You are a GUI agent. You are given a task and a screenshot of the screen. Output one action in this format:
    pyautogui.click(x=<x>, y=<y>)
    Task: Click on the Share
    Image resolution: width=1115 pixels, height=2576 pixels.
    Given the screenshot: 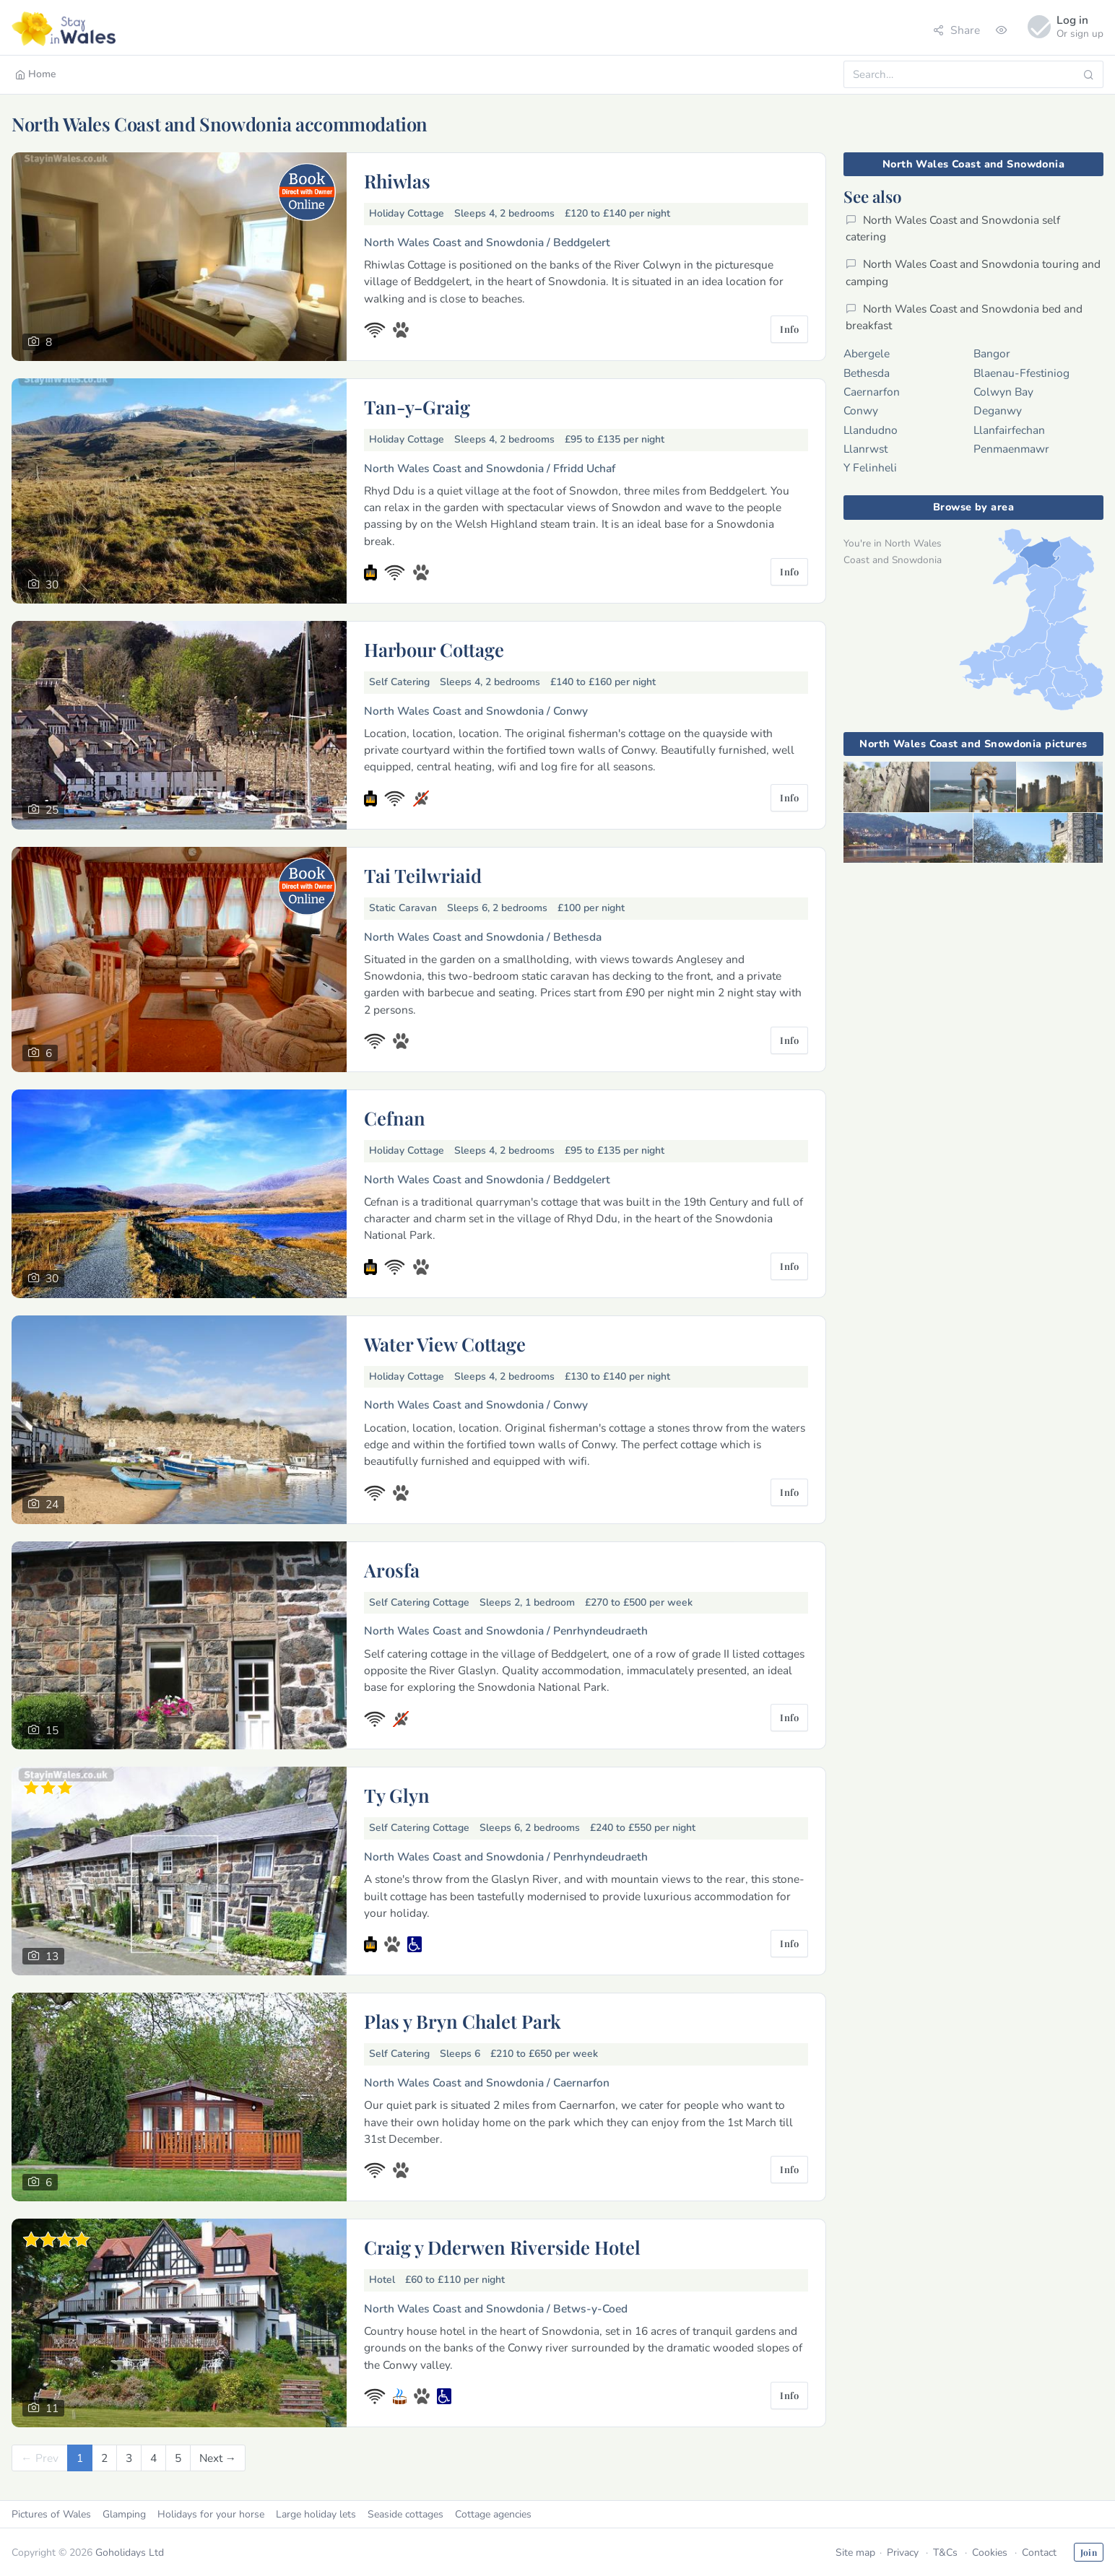 What is the action you would take?
    pyautogui.click(x=956, y=30)
    